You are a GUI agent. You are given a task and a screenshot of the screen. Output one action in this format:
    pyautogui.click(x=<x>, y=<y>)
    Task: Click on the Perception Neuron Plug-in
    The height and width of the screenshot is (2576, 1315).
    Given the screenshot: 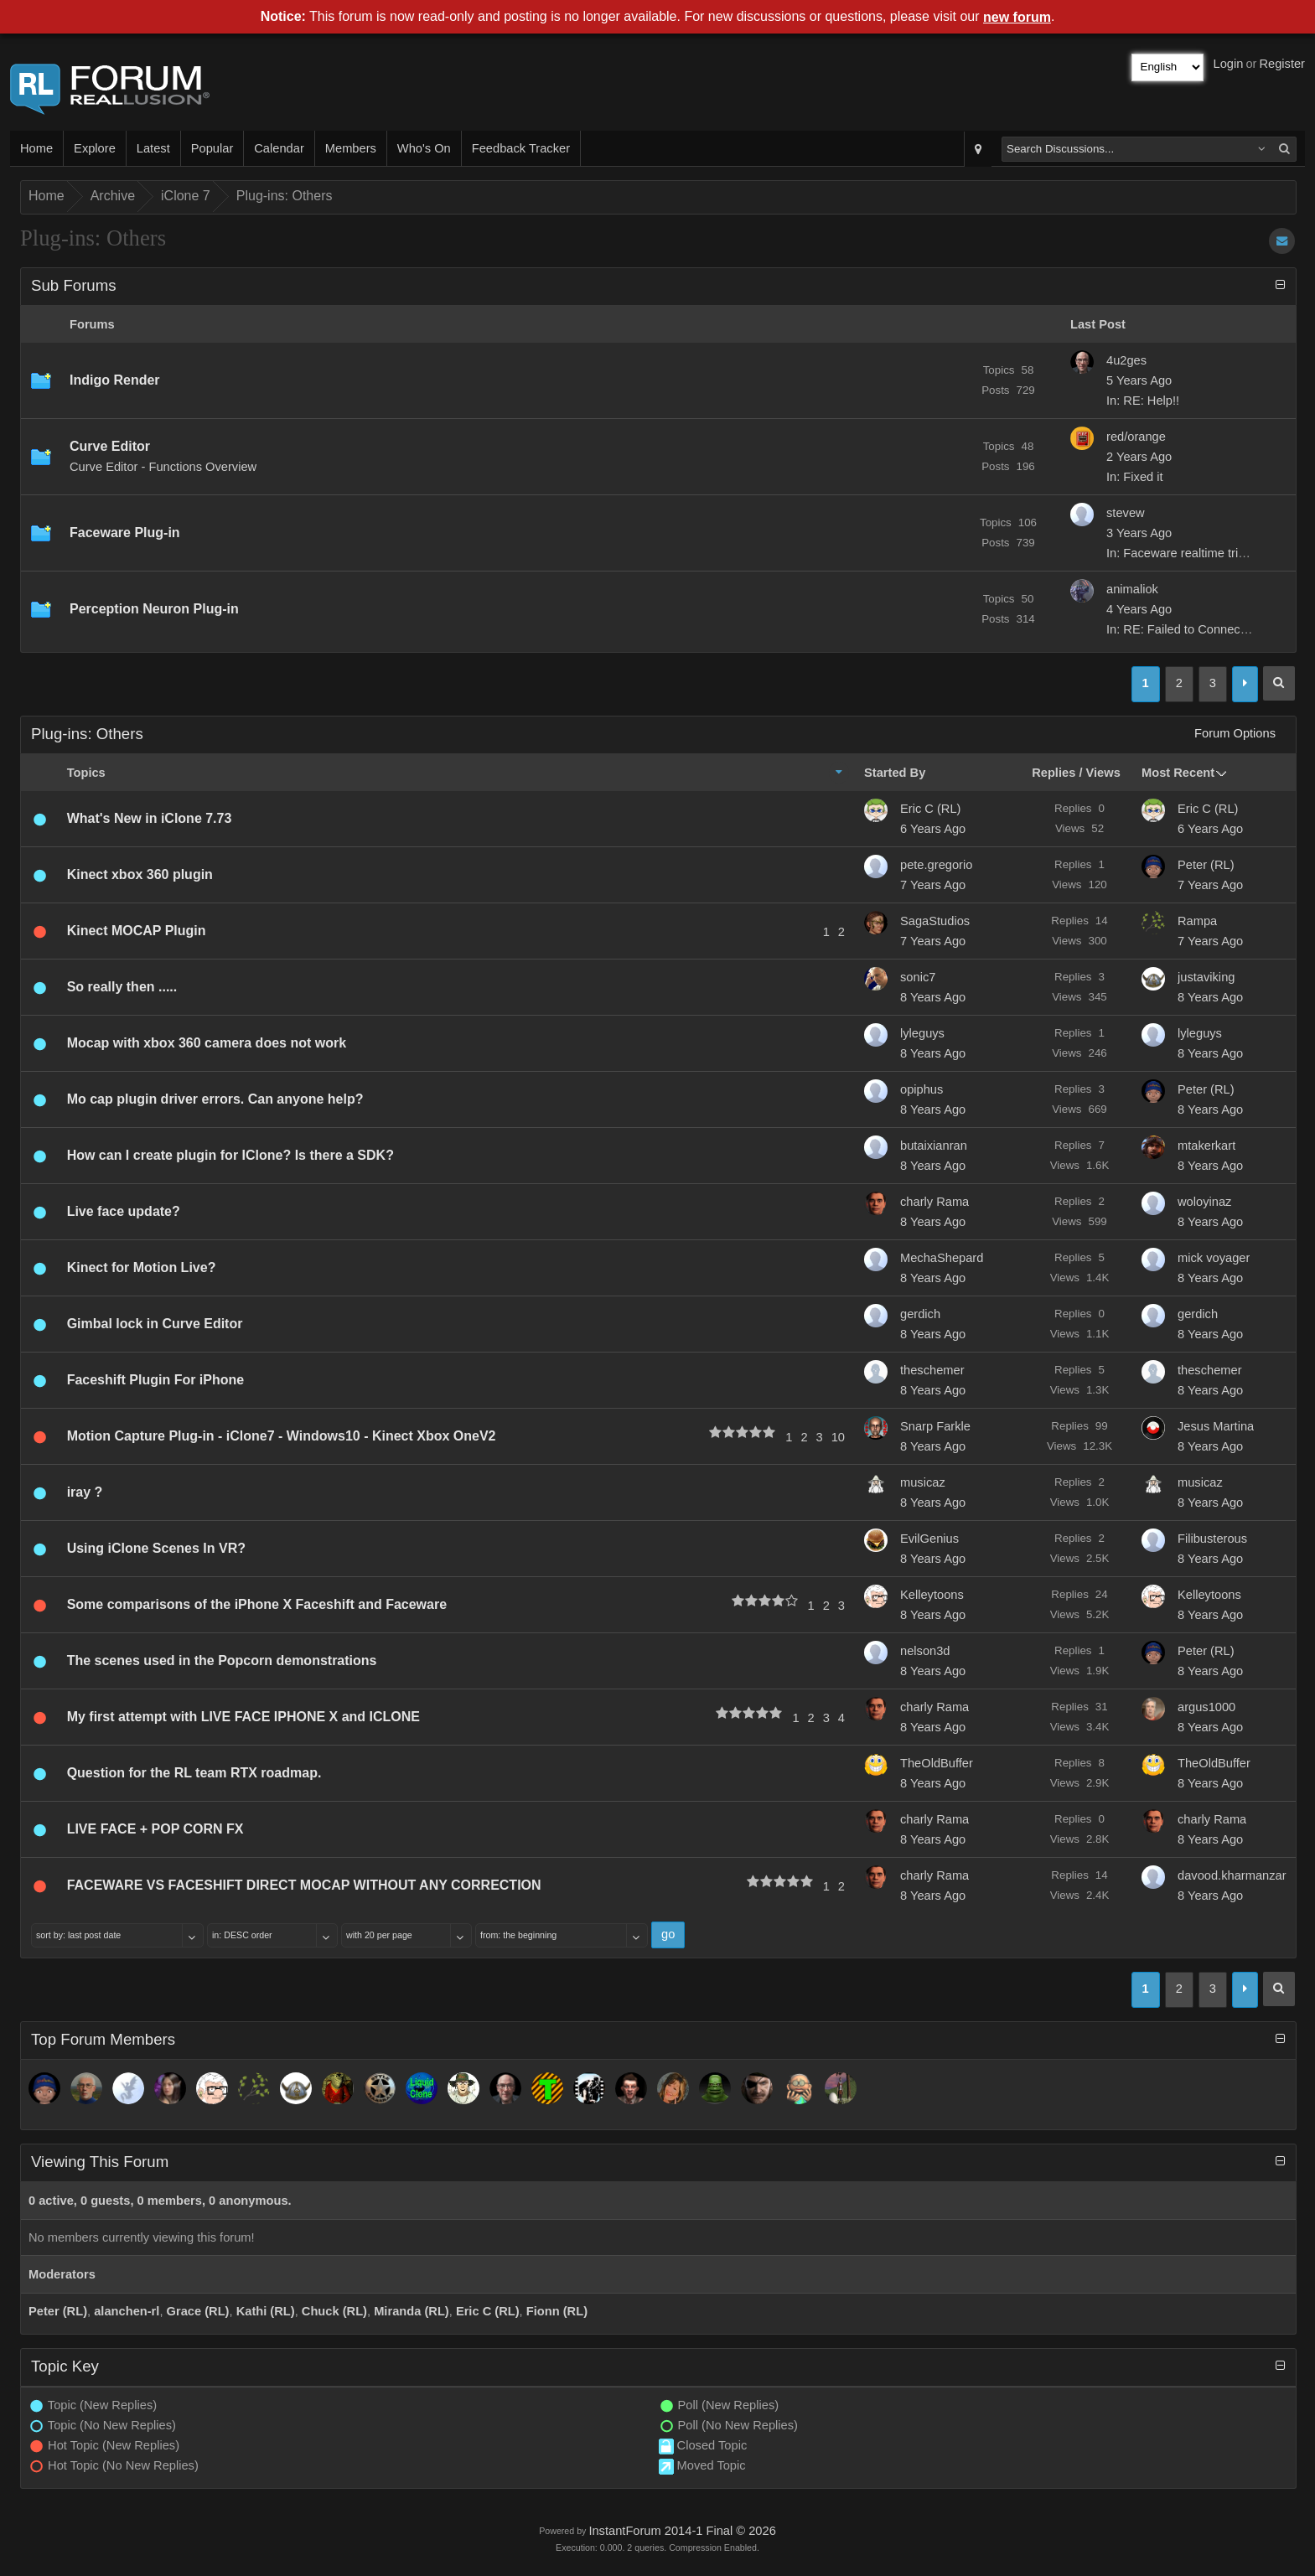 What is the action you would take?
    pyautogui.click(x=154, y=609)
    